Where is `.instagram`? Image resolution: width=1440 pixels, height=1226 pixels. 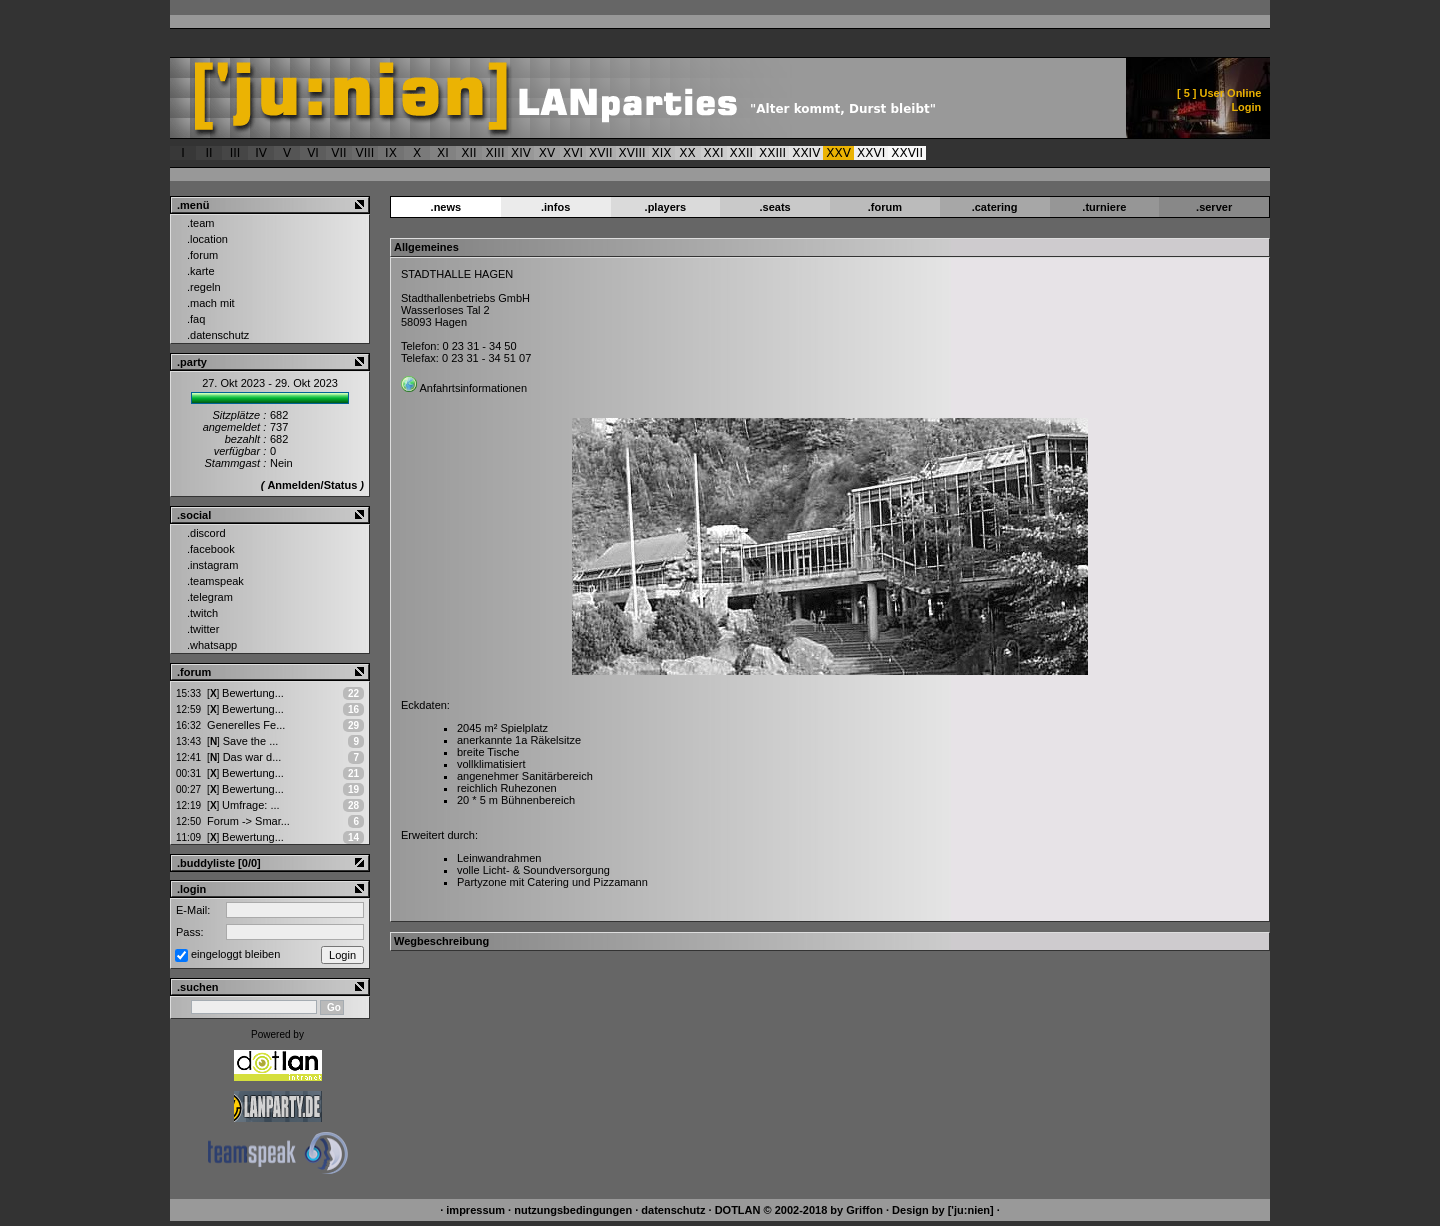 .instagram is located at coordinates (212, 565).